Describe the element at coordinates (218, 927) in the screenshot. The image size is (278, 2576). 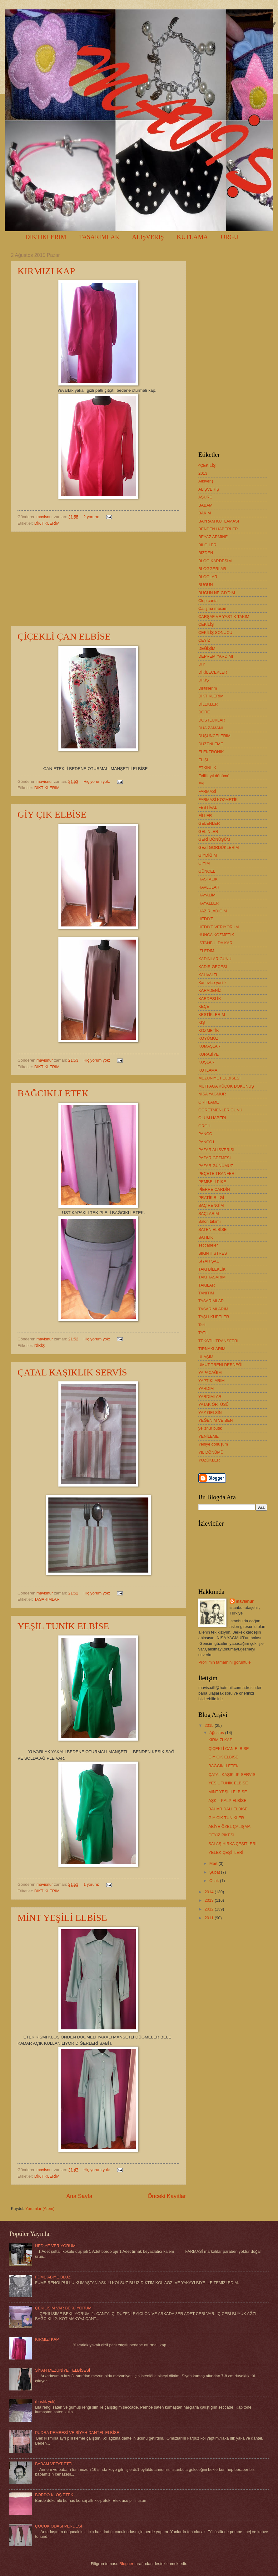
I see `HEDİYE VERİYORUM` at that location.